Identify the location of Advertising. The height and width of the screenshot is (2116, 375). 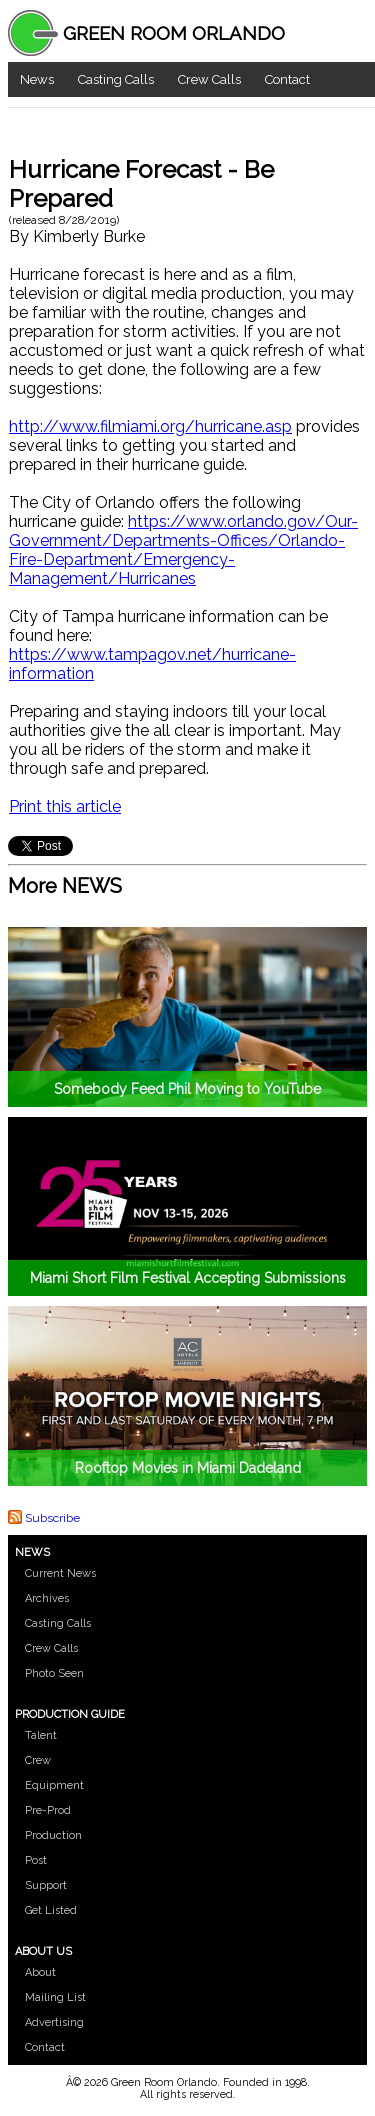
(54, 2022).